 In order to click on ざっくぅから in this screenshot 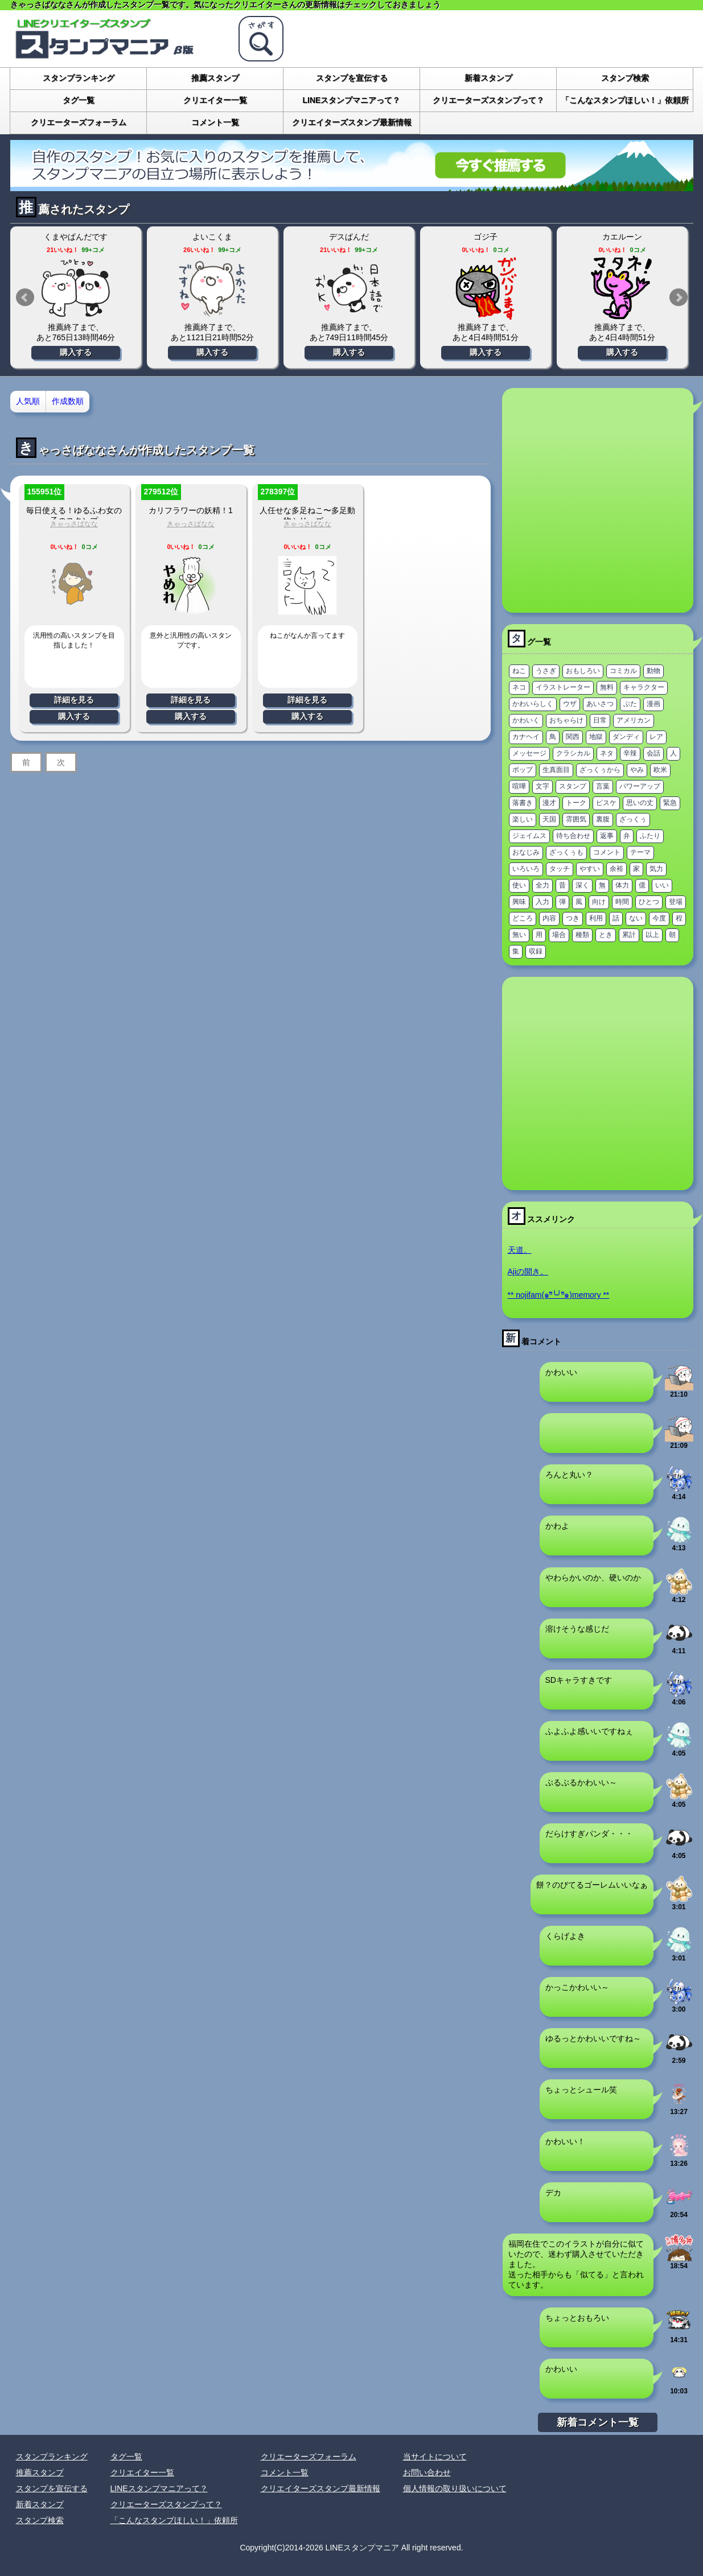, I will do `click(599, 770)`.